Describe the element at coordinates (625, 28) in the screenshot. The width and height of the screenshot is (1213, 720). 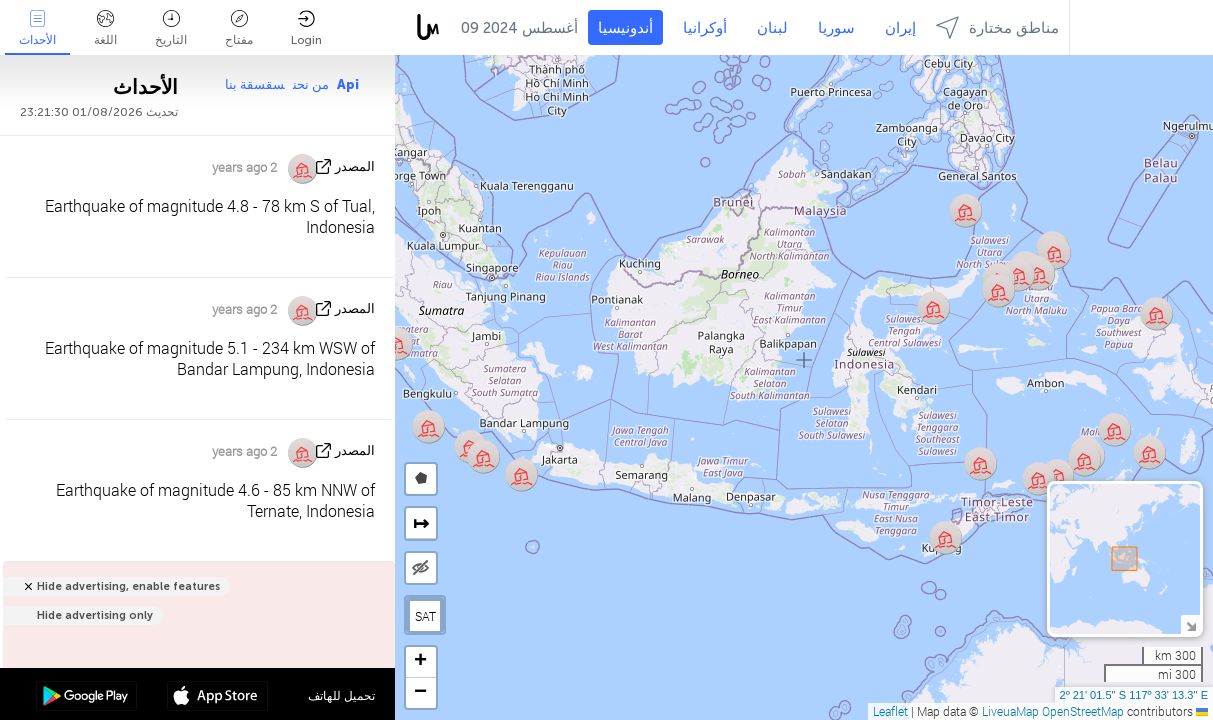
I see `أندونيسيا` at that location.